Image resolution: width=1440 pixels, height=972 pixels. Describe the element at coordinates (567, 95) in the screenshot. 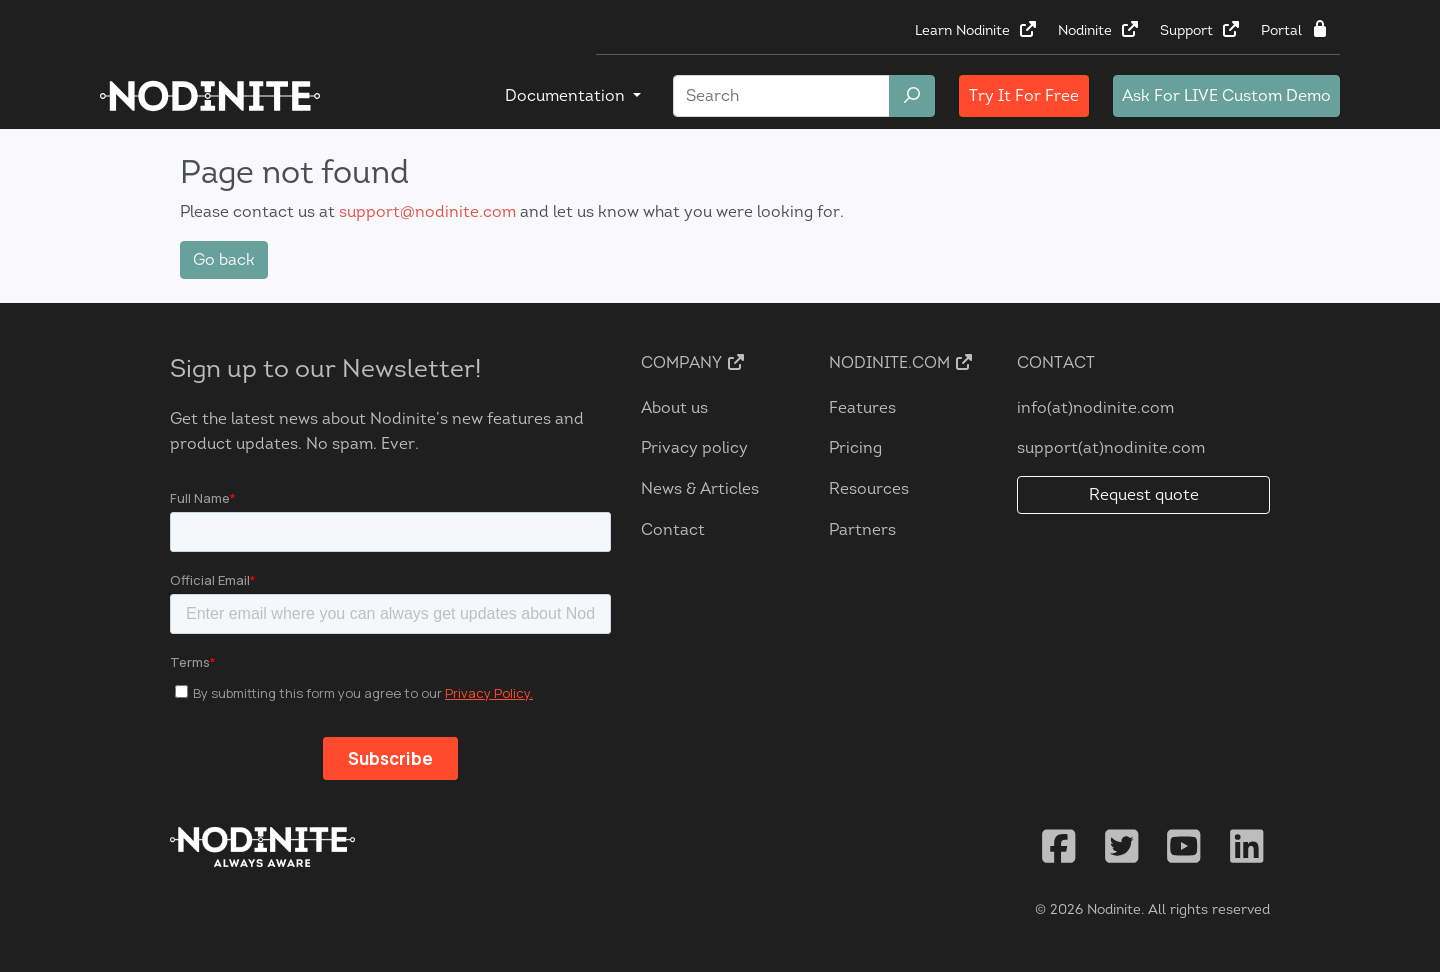

I see `Documentation [button]` at that location.